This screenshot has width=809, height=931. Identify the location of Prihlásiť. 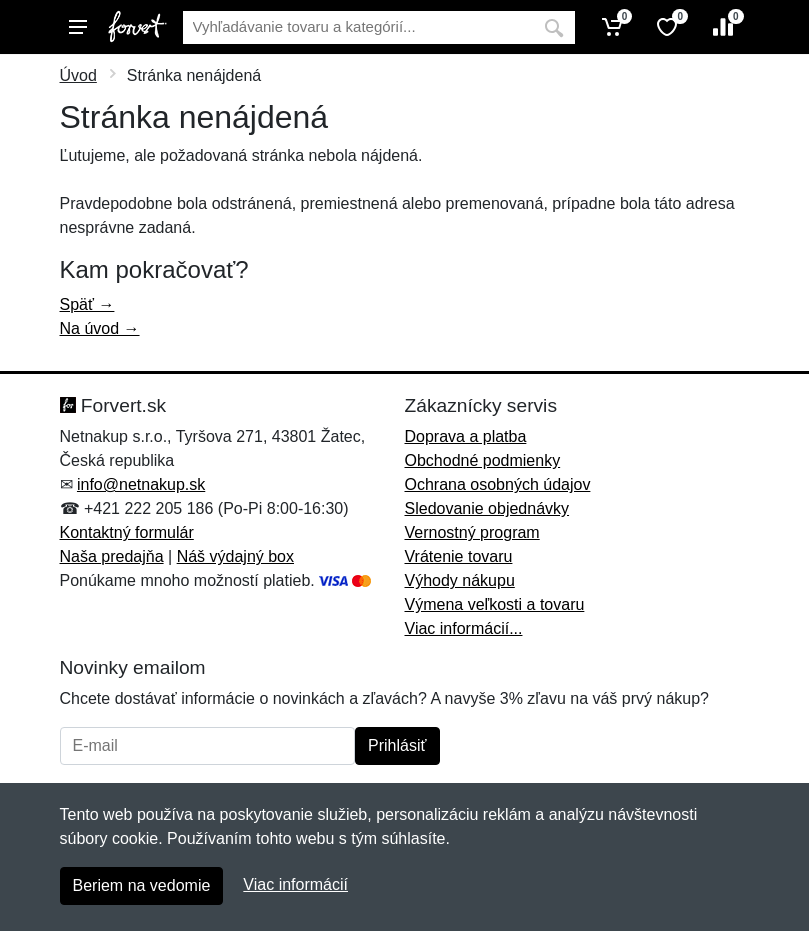
(397, 745).